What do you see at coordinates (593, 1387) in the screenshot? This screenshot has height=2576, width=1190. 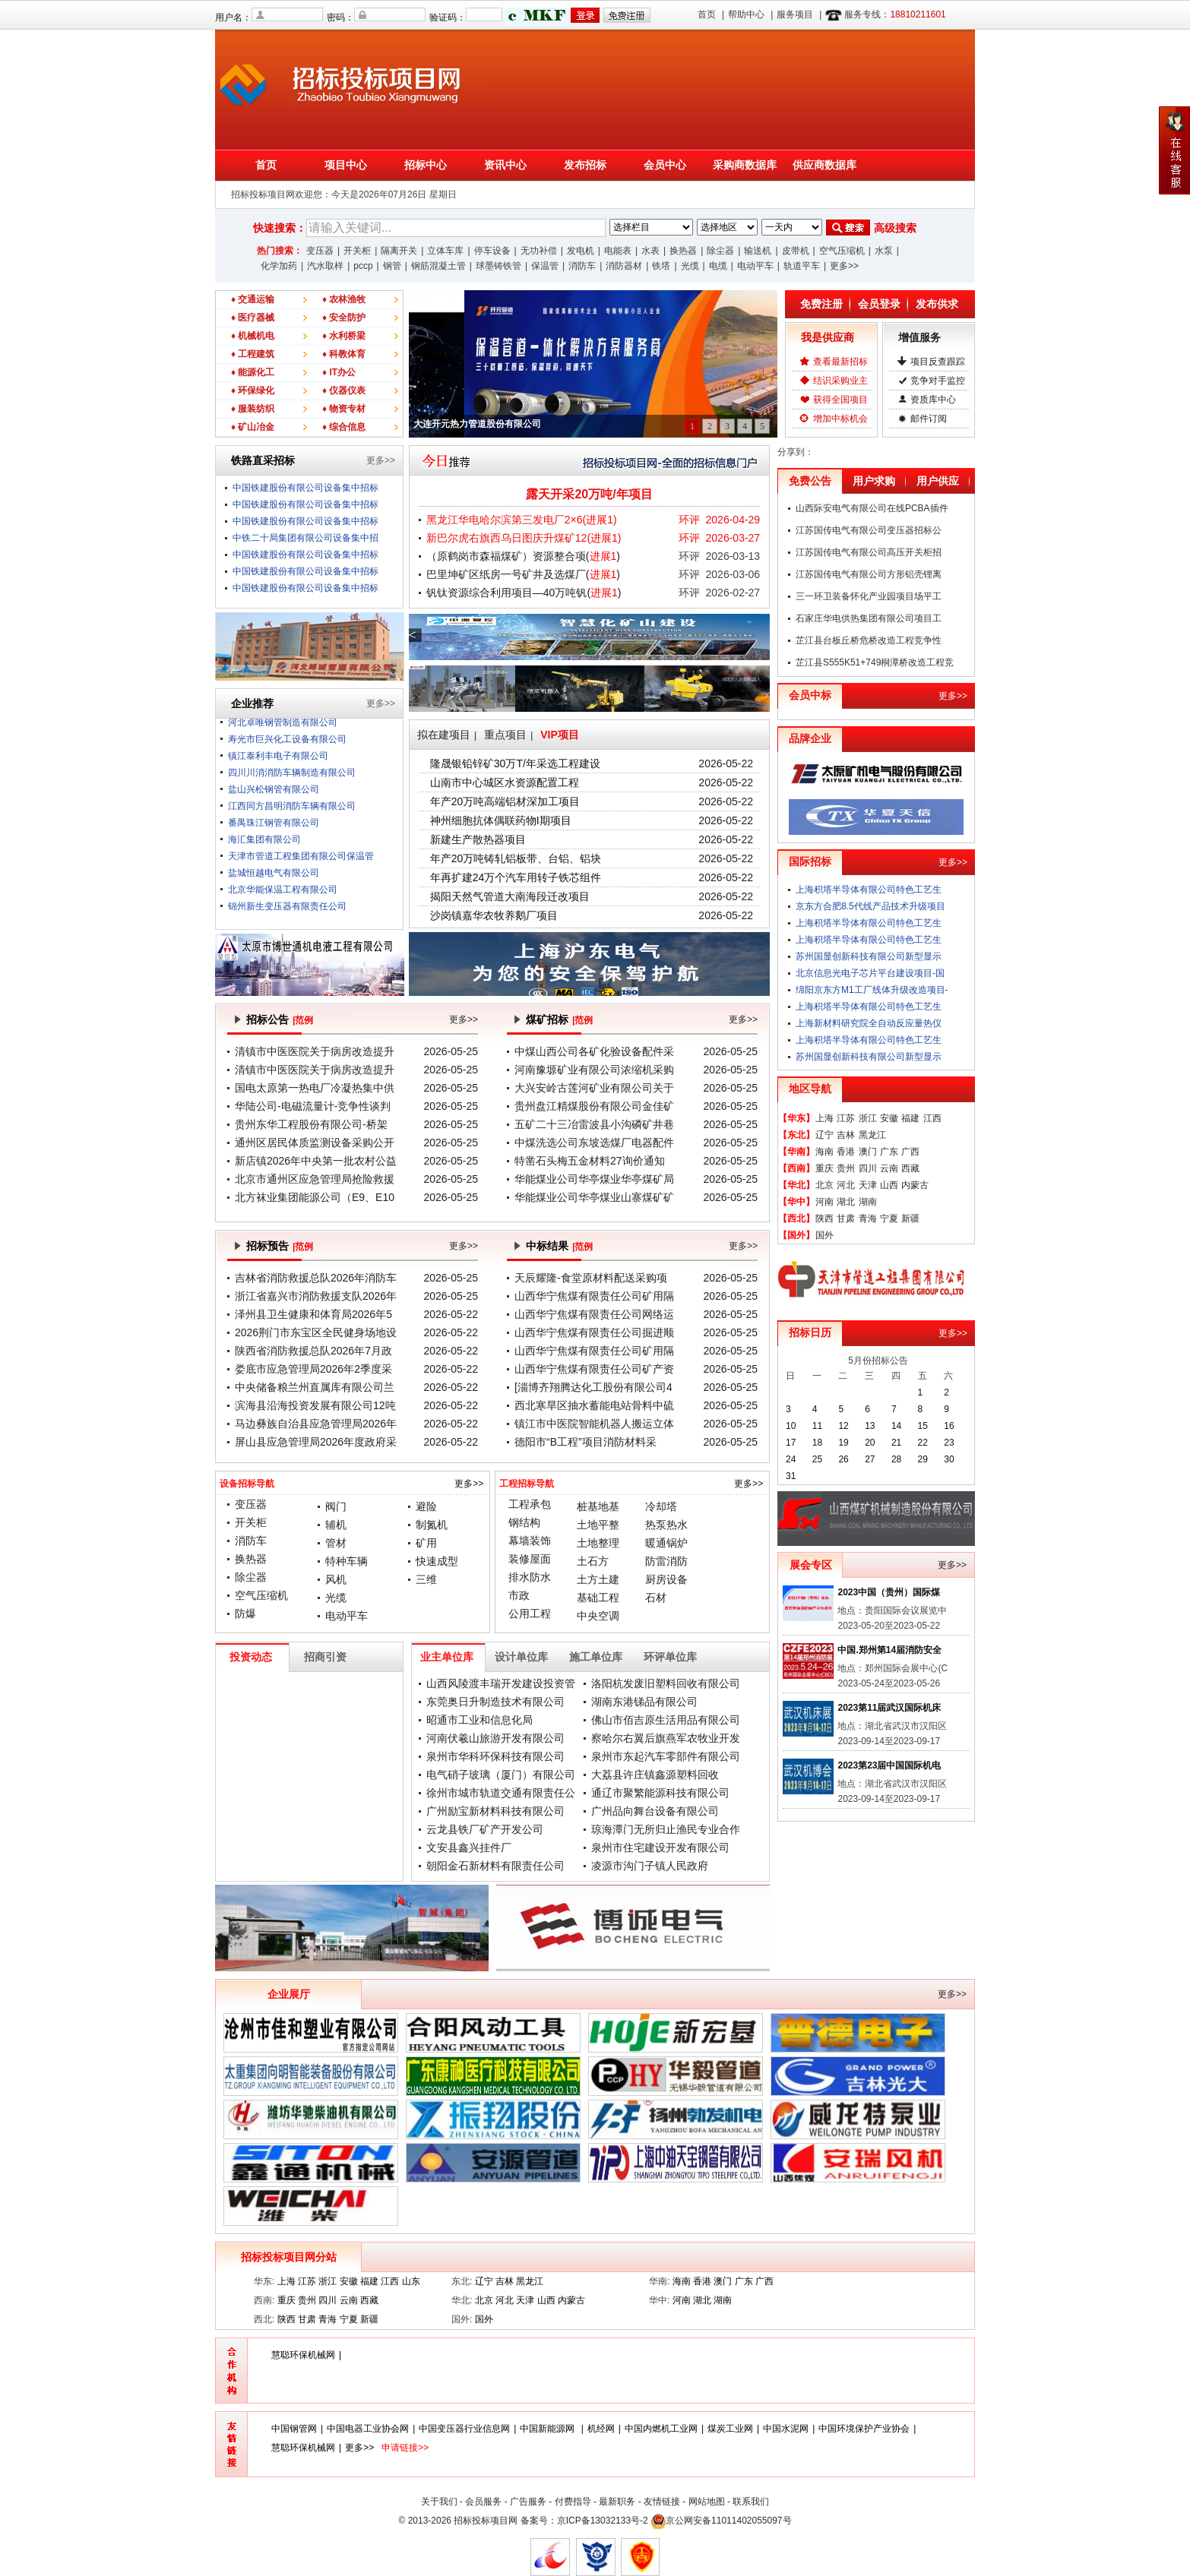 I see `[淄博齐翔腾达化工股份有限公司4` at bounding box center [593, 1387].